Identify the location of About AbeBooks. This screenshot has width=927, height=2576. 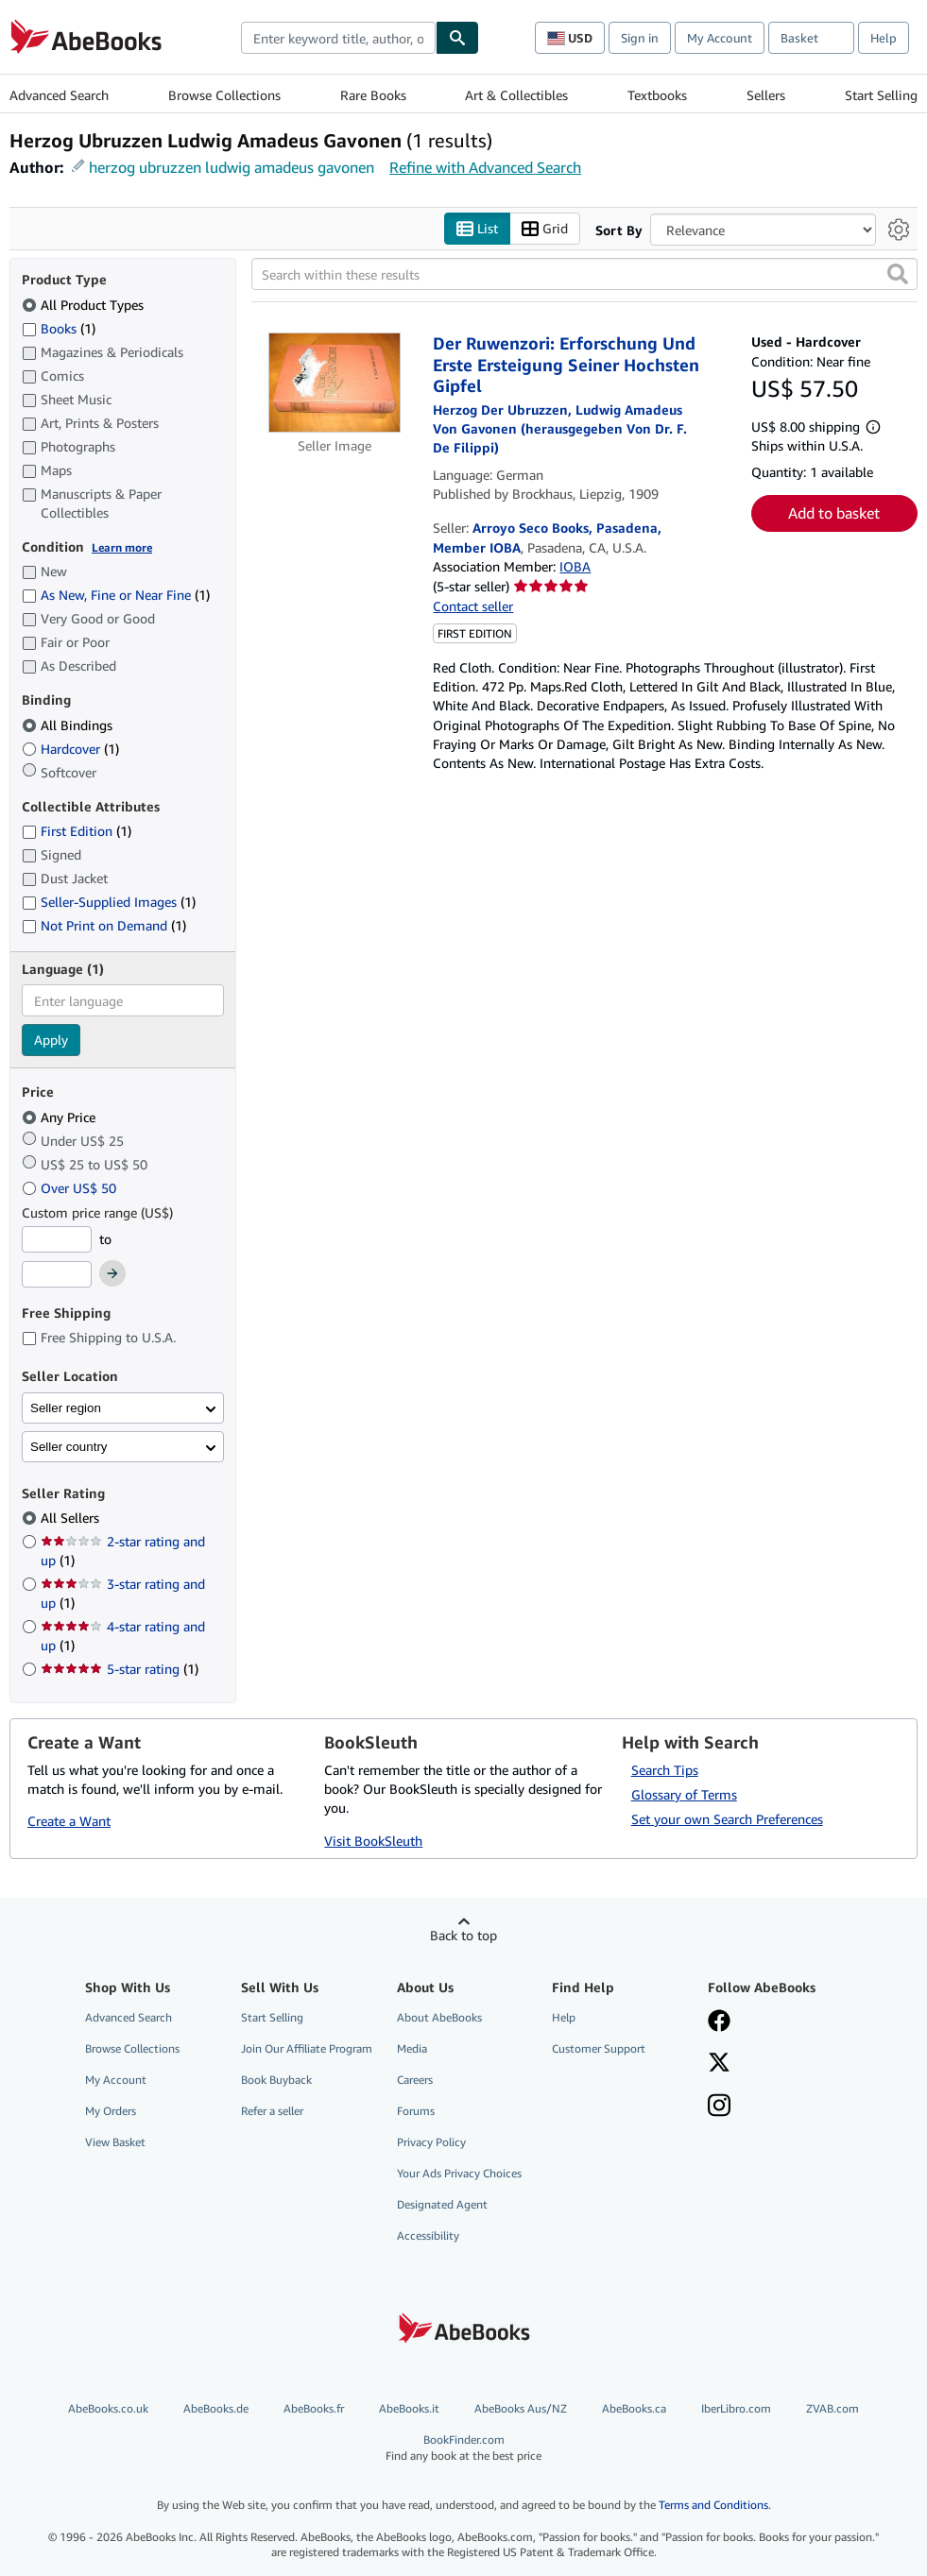
(439, 2017).